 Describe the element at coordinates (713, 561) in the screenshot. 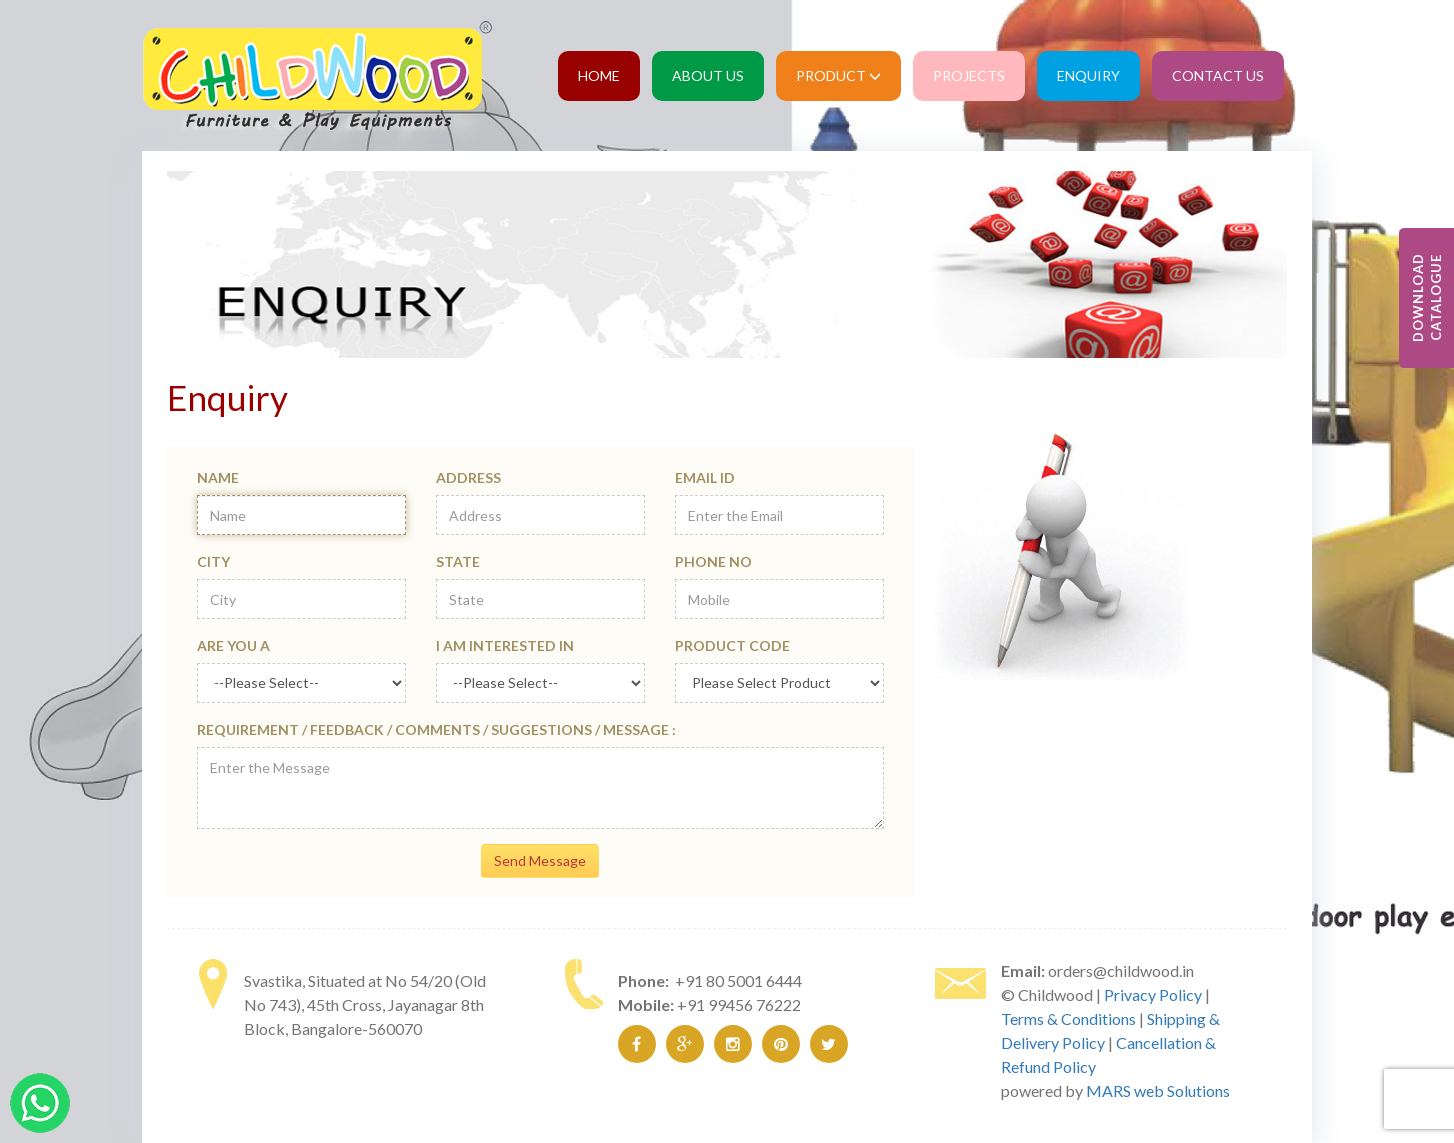

I see `Phone No` at that location.